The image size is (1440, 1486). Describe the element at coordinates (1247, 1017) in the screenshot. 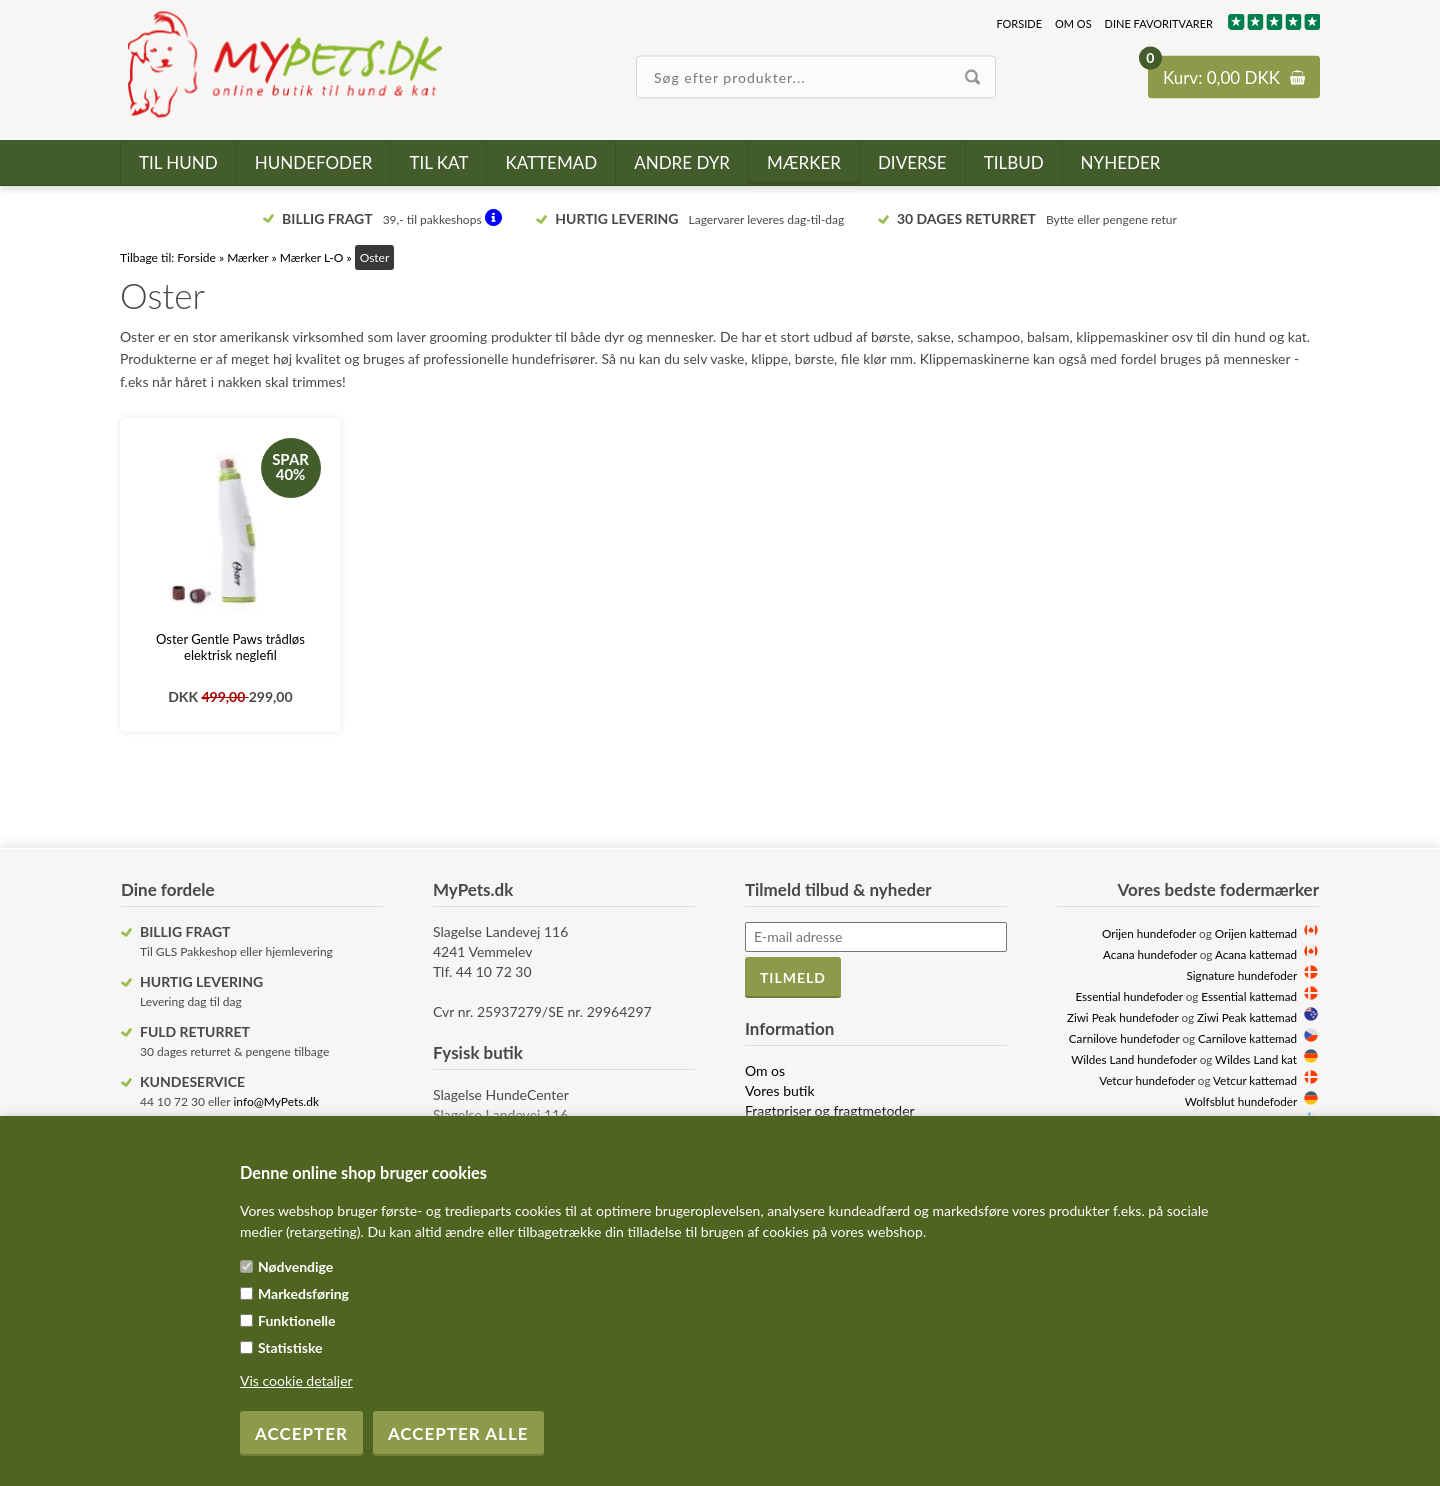

I see `Ziwi Peak kattemad` at that location.